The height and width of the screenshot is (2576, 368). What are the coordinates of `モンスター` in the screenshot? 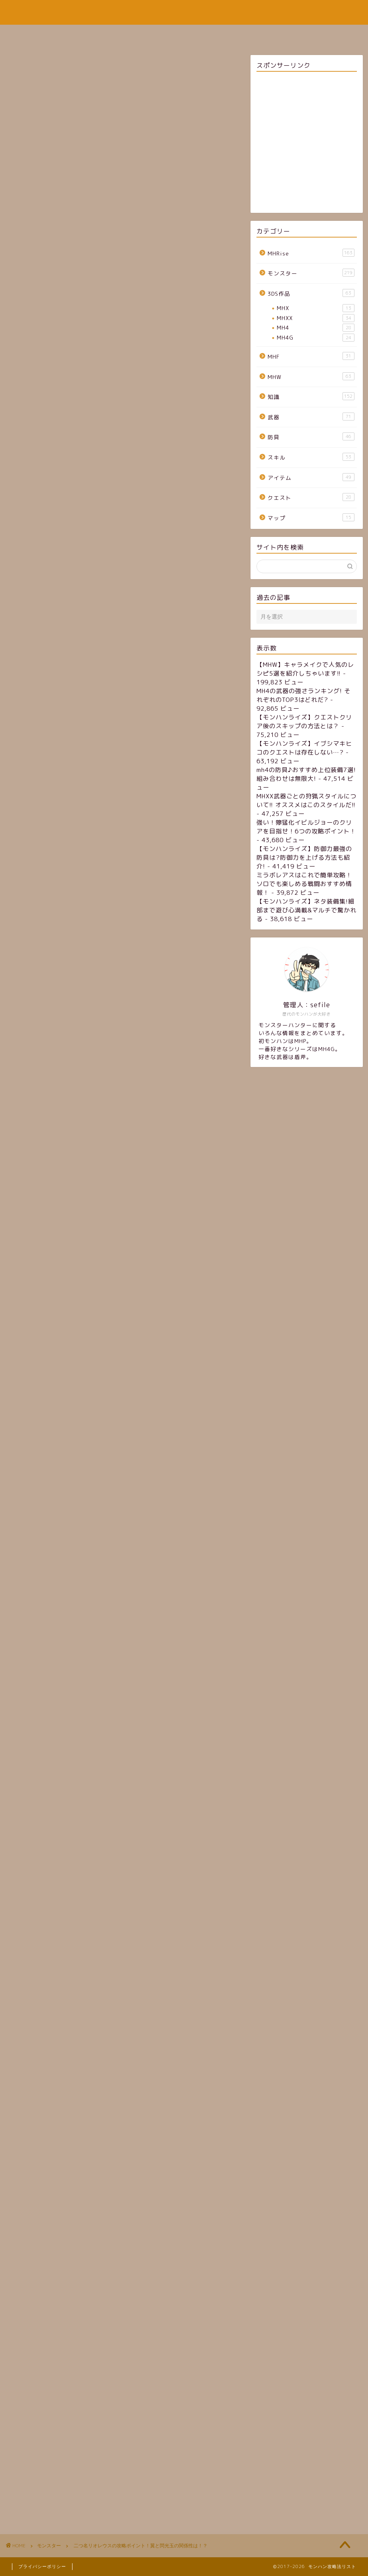 It's located at (27, 256).